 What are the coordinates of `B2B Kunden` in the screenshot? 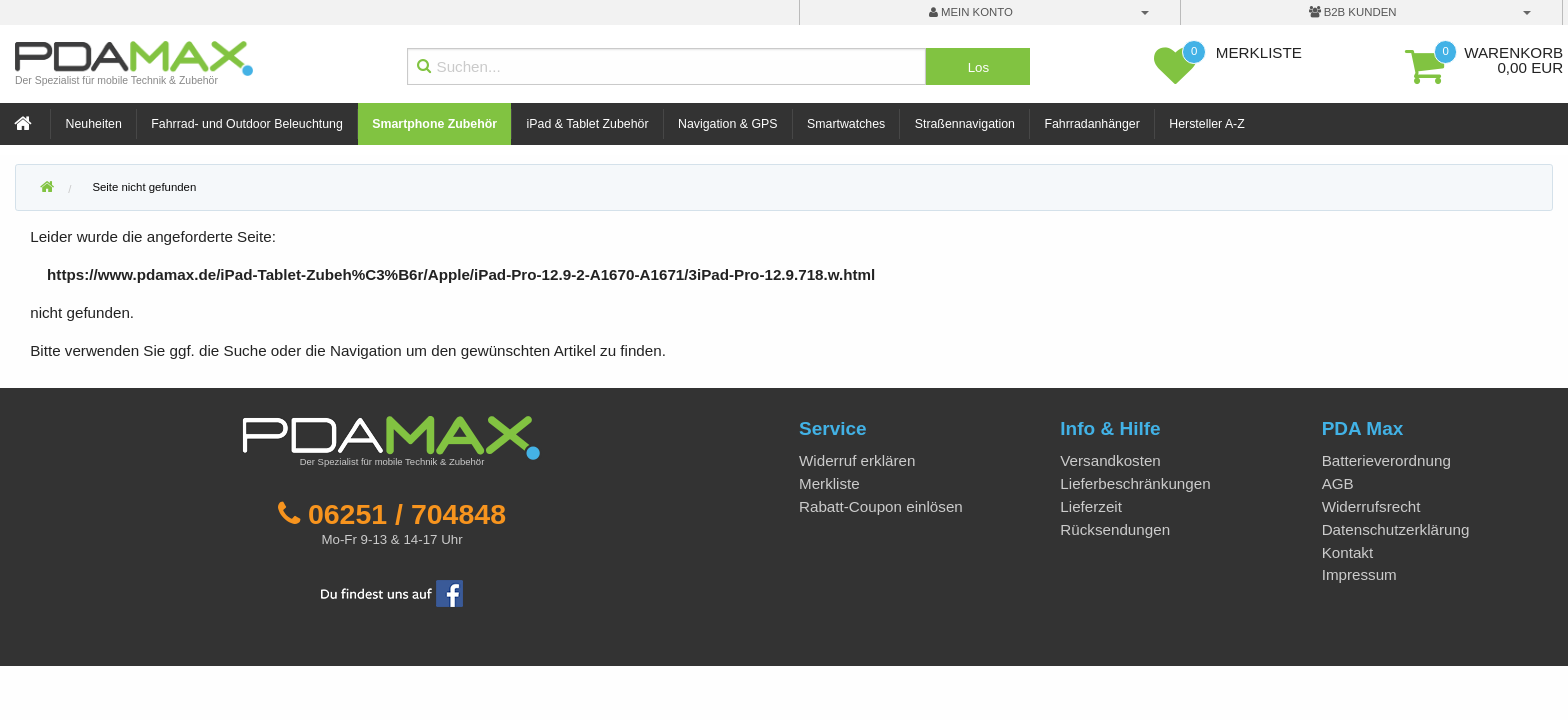 It's located at (1353, 12).